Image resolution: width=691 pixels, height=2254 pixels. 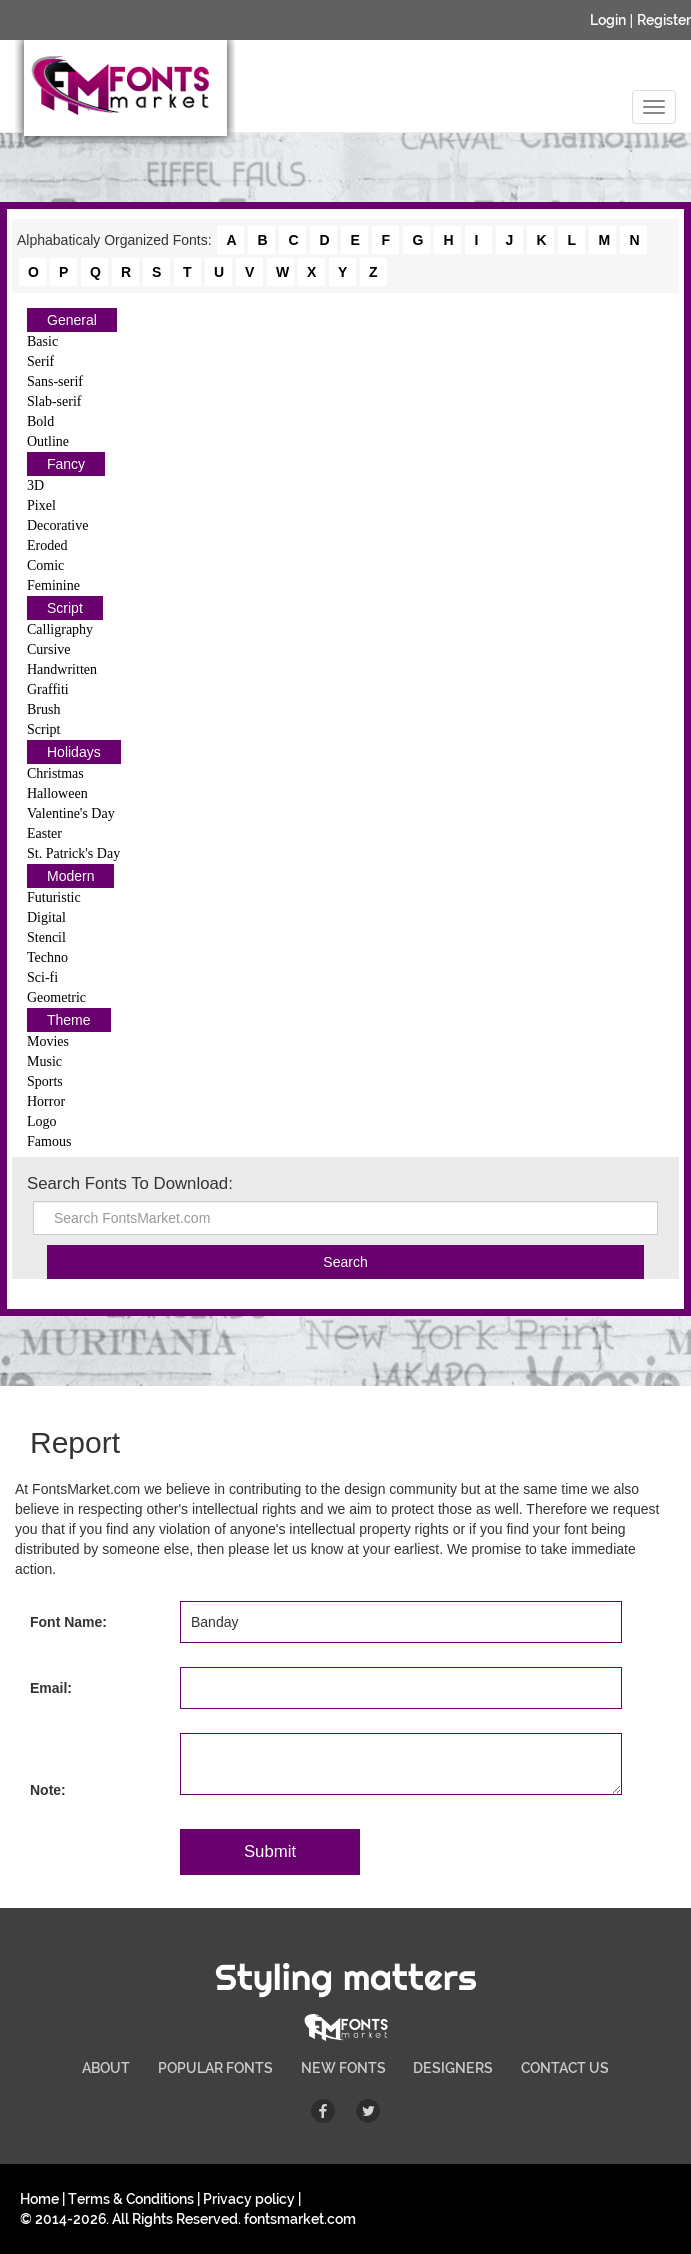 What do you see at coordinates (73, 853) in the screenshot?
I see `St. Patrick's Day` at bounding box center [73, 853].